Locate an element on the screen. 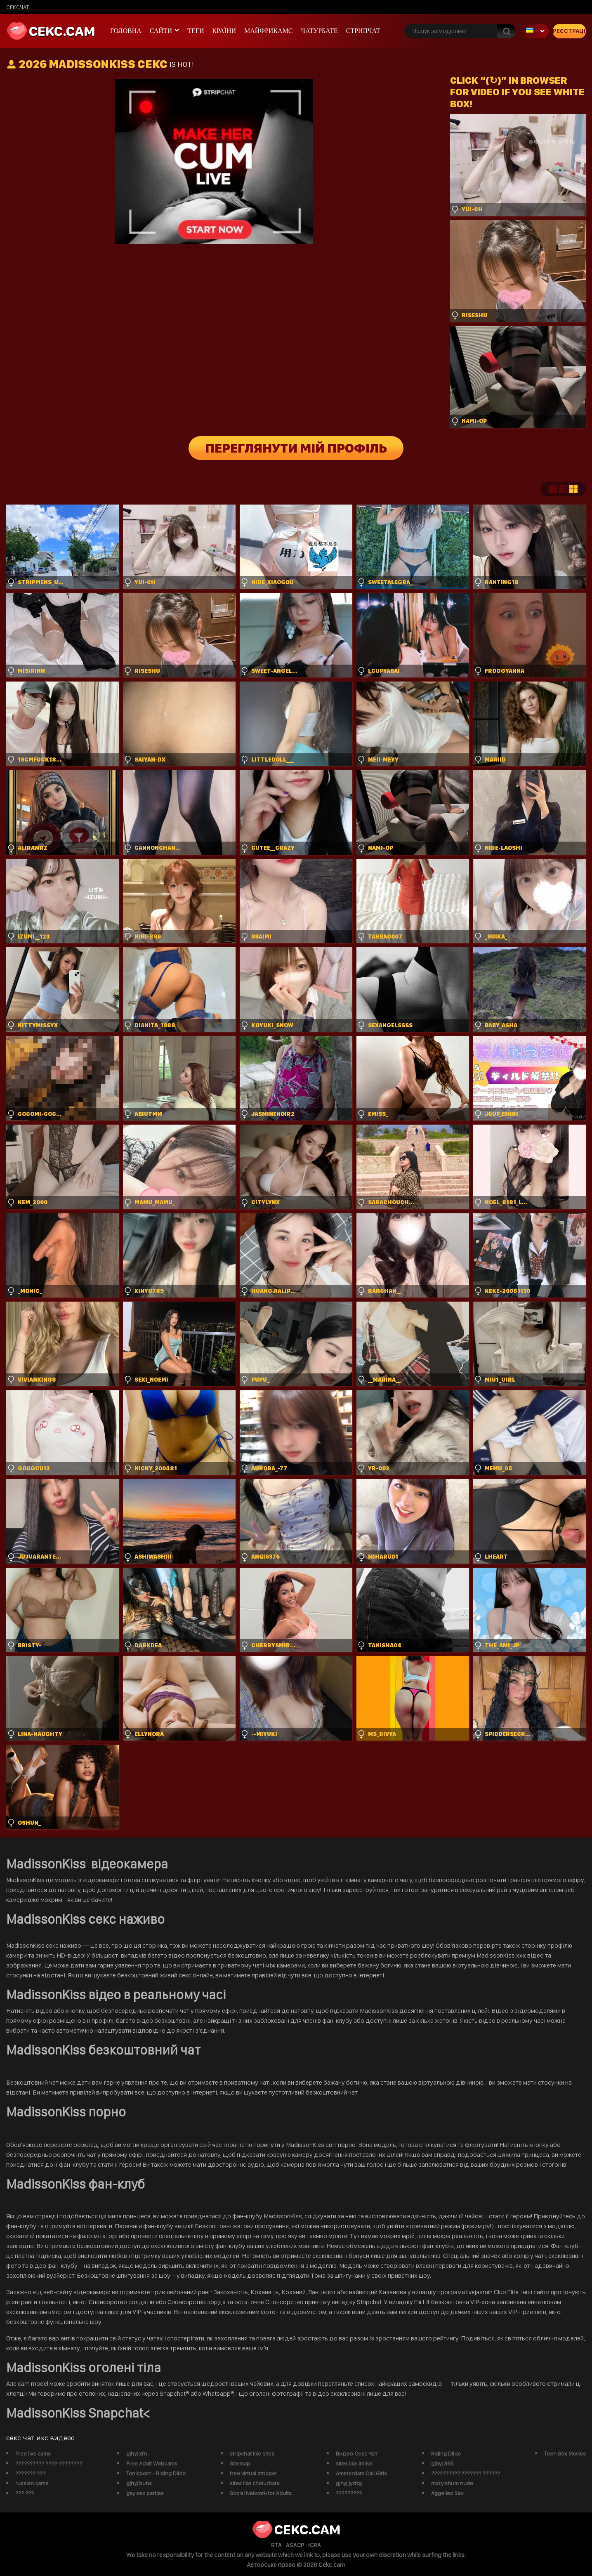  Країни is located at coordinates (224, 30).